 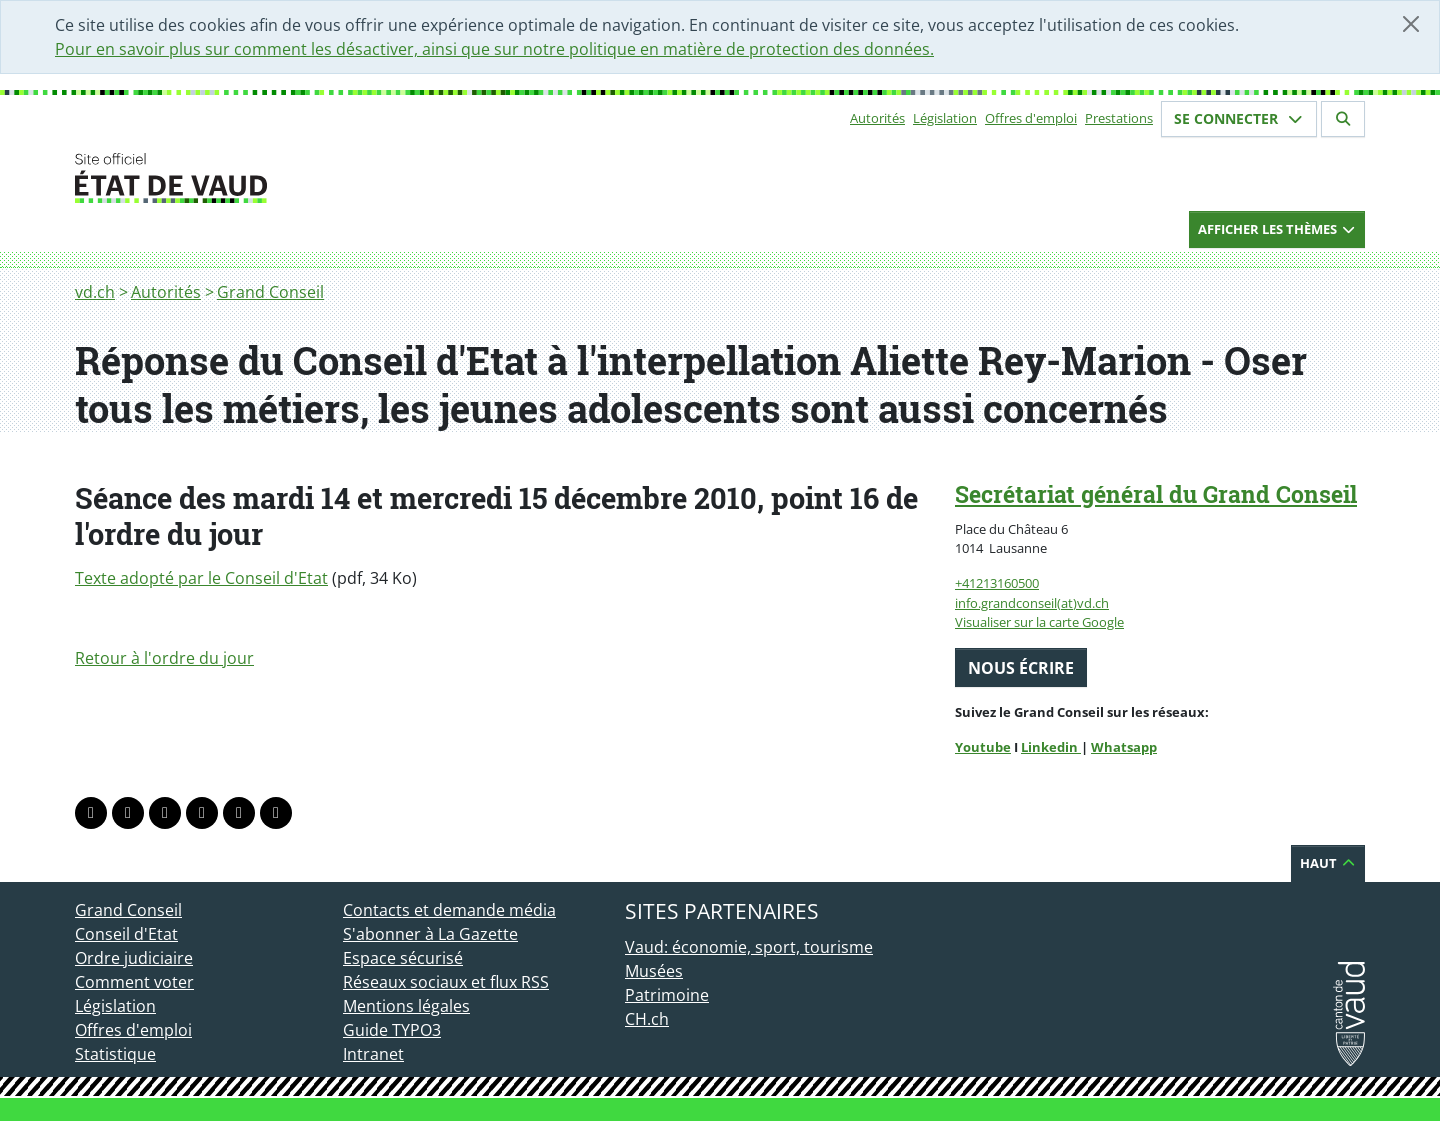 I want to click on Texte adopté par le Conseil d'Etat, so click(x=201, y=578).